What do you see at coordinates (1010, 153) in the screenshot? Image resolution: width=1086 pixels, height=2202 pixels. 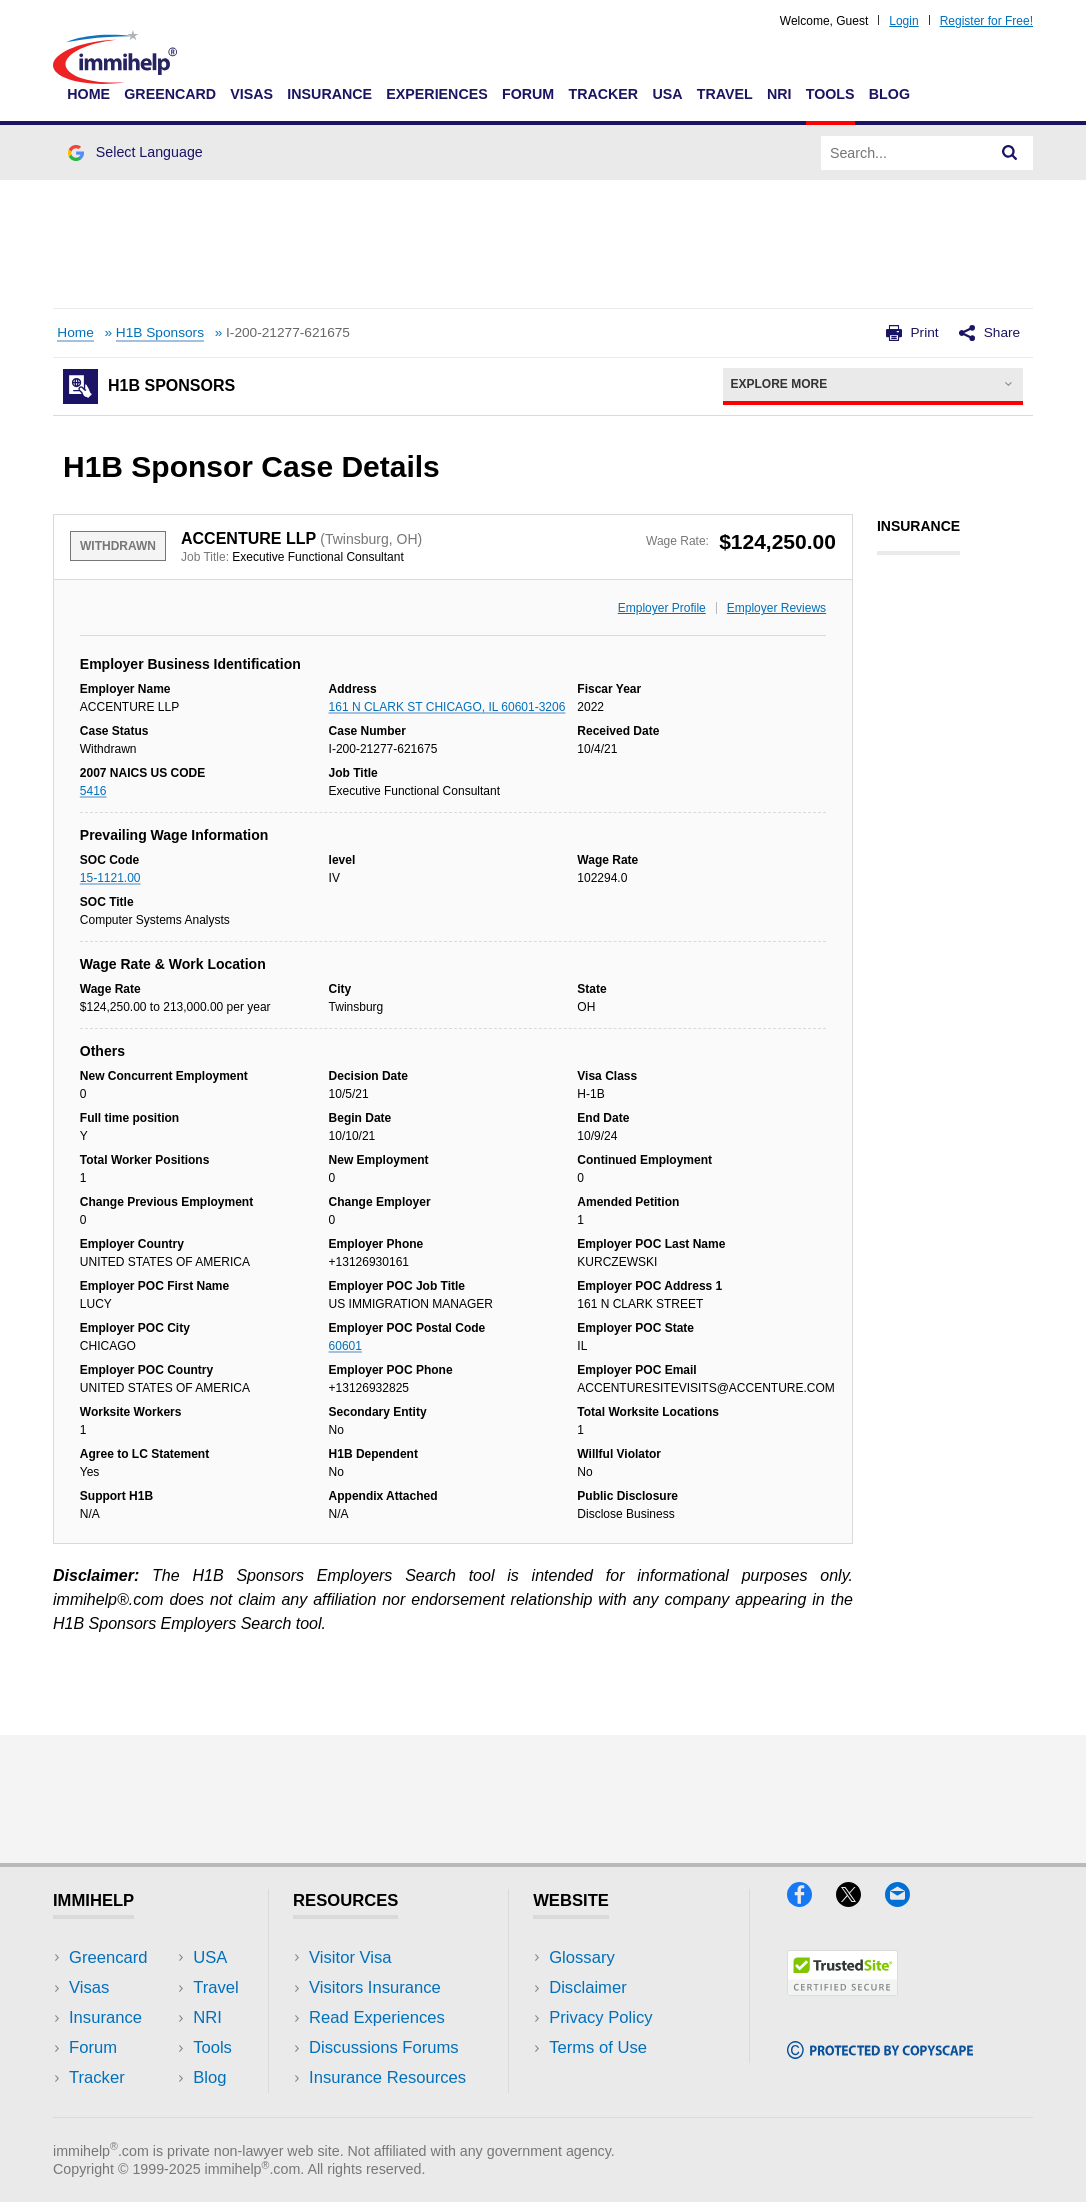 I see `[Search]` at bounding box center [1010, 153].